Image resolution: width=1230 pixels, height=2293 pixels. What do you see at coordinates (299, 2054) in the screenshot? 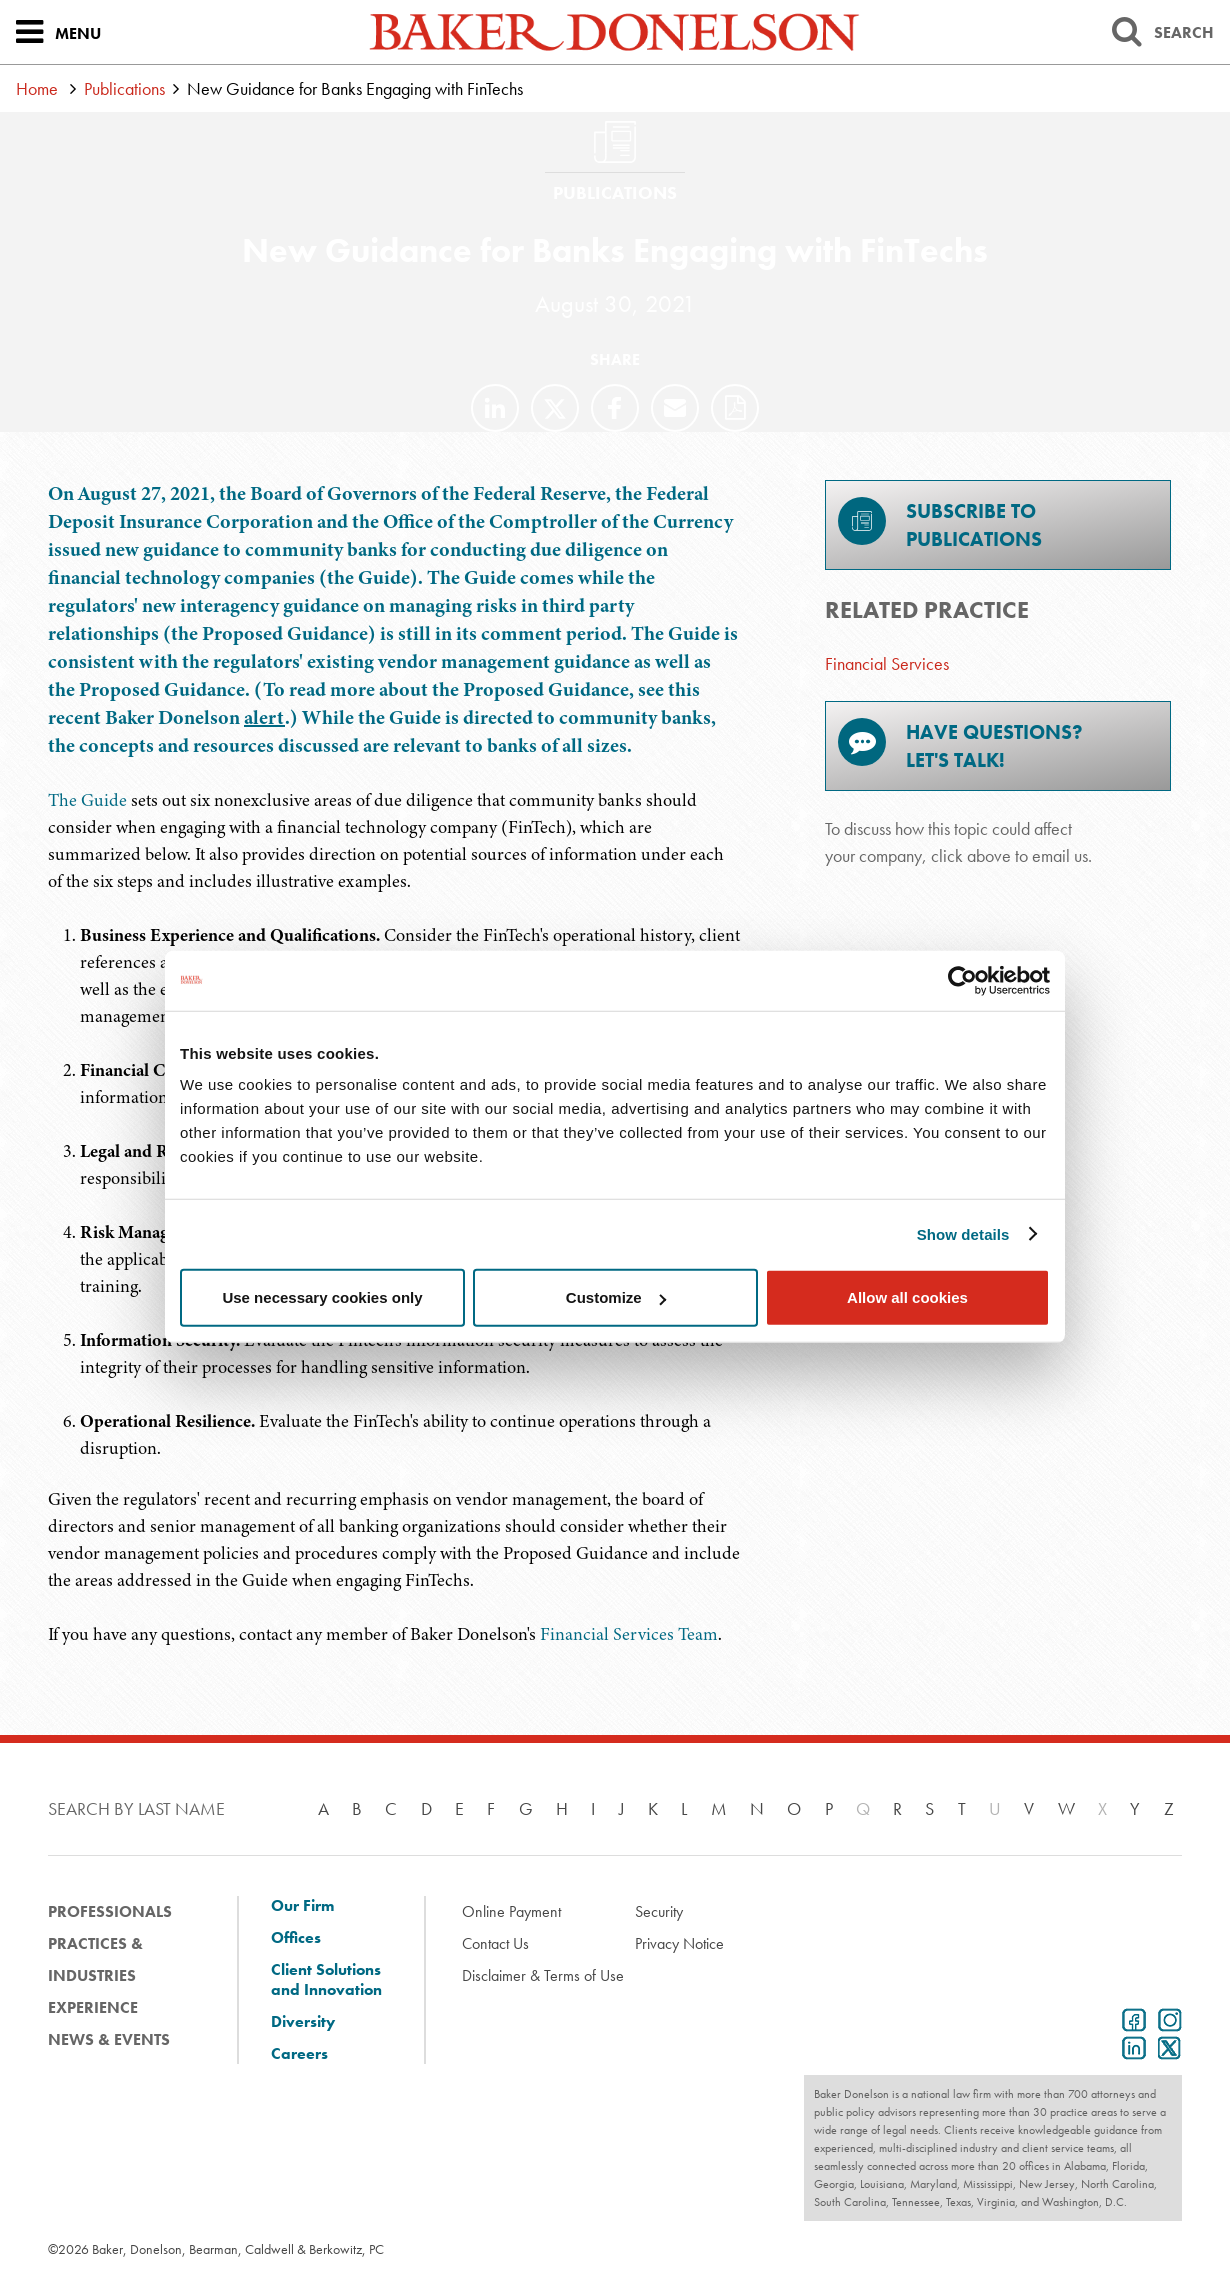
I see `Careers` at bounding box center [299, 2054].